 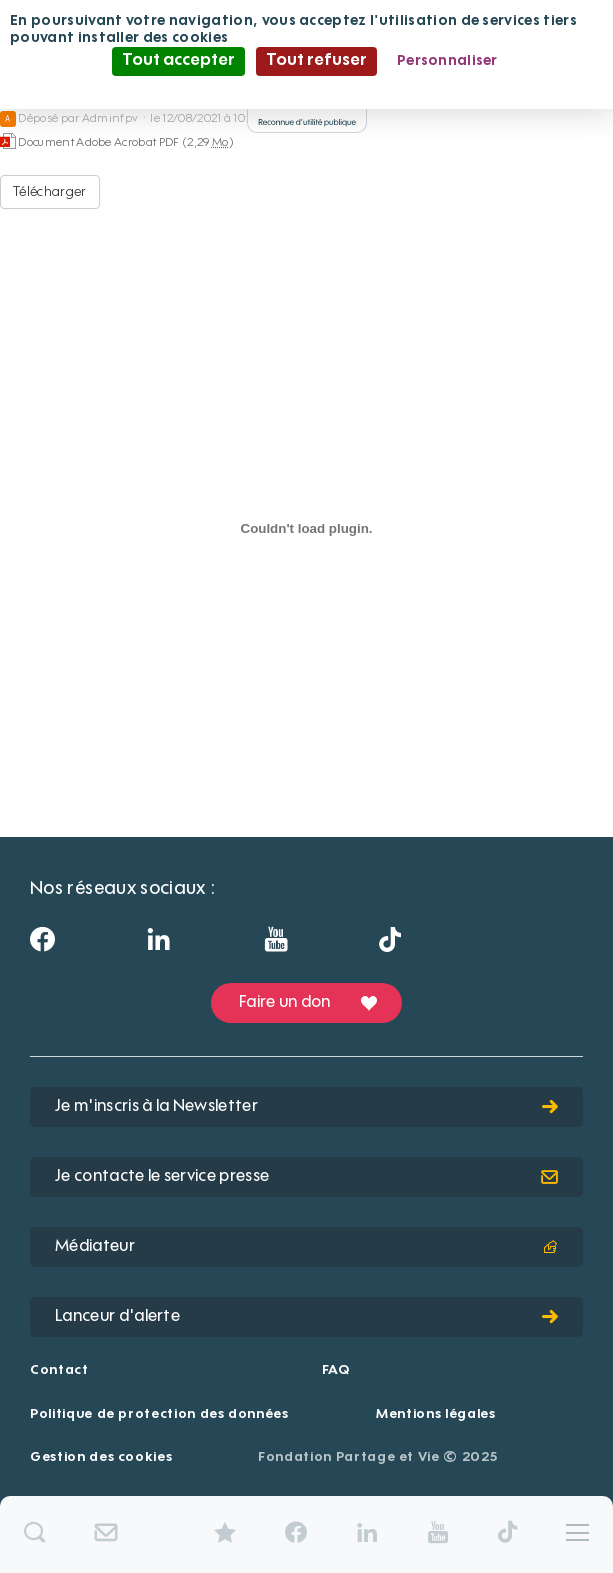 What do you see at coordinates (306, 1317) in the screenshot?
I see `Lanceur d'alerte` at bounding box center [306, 1317].